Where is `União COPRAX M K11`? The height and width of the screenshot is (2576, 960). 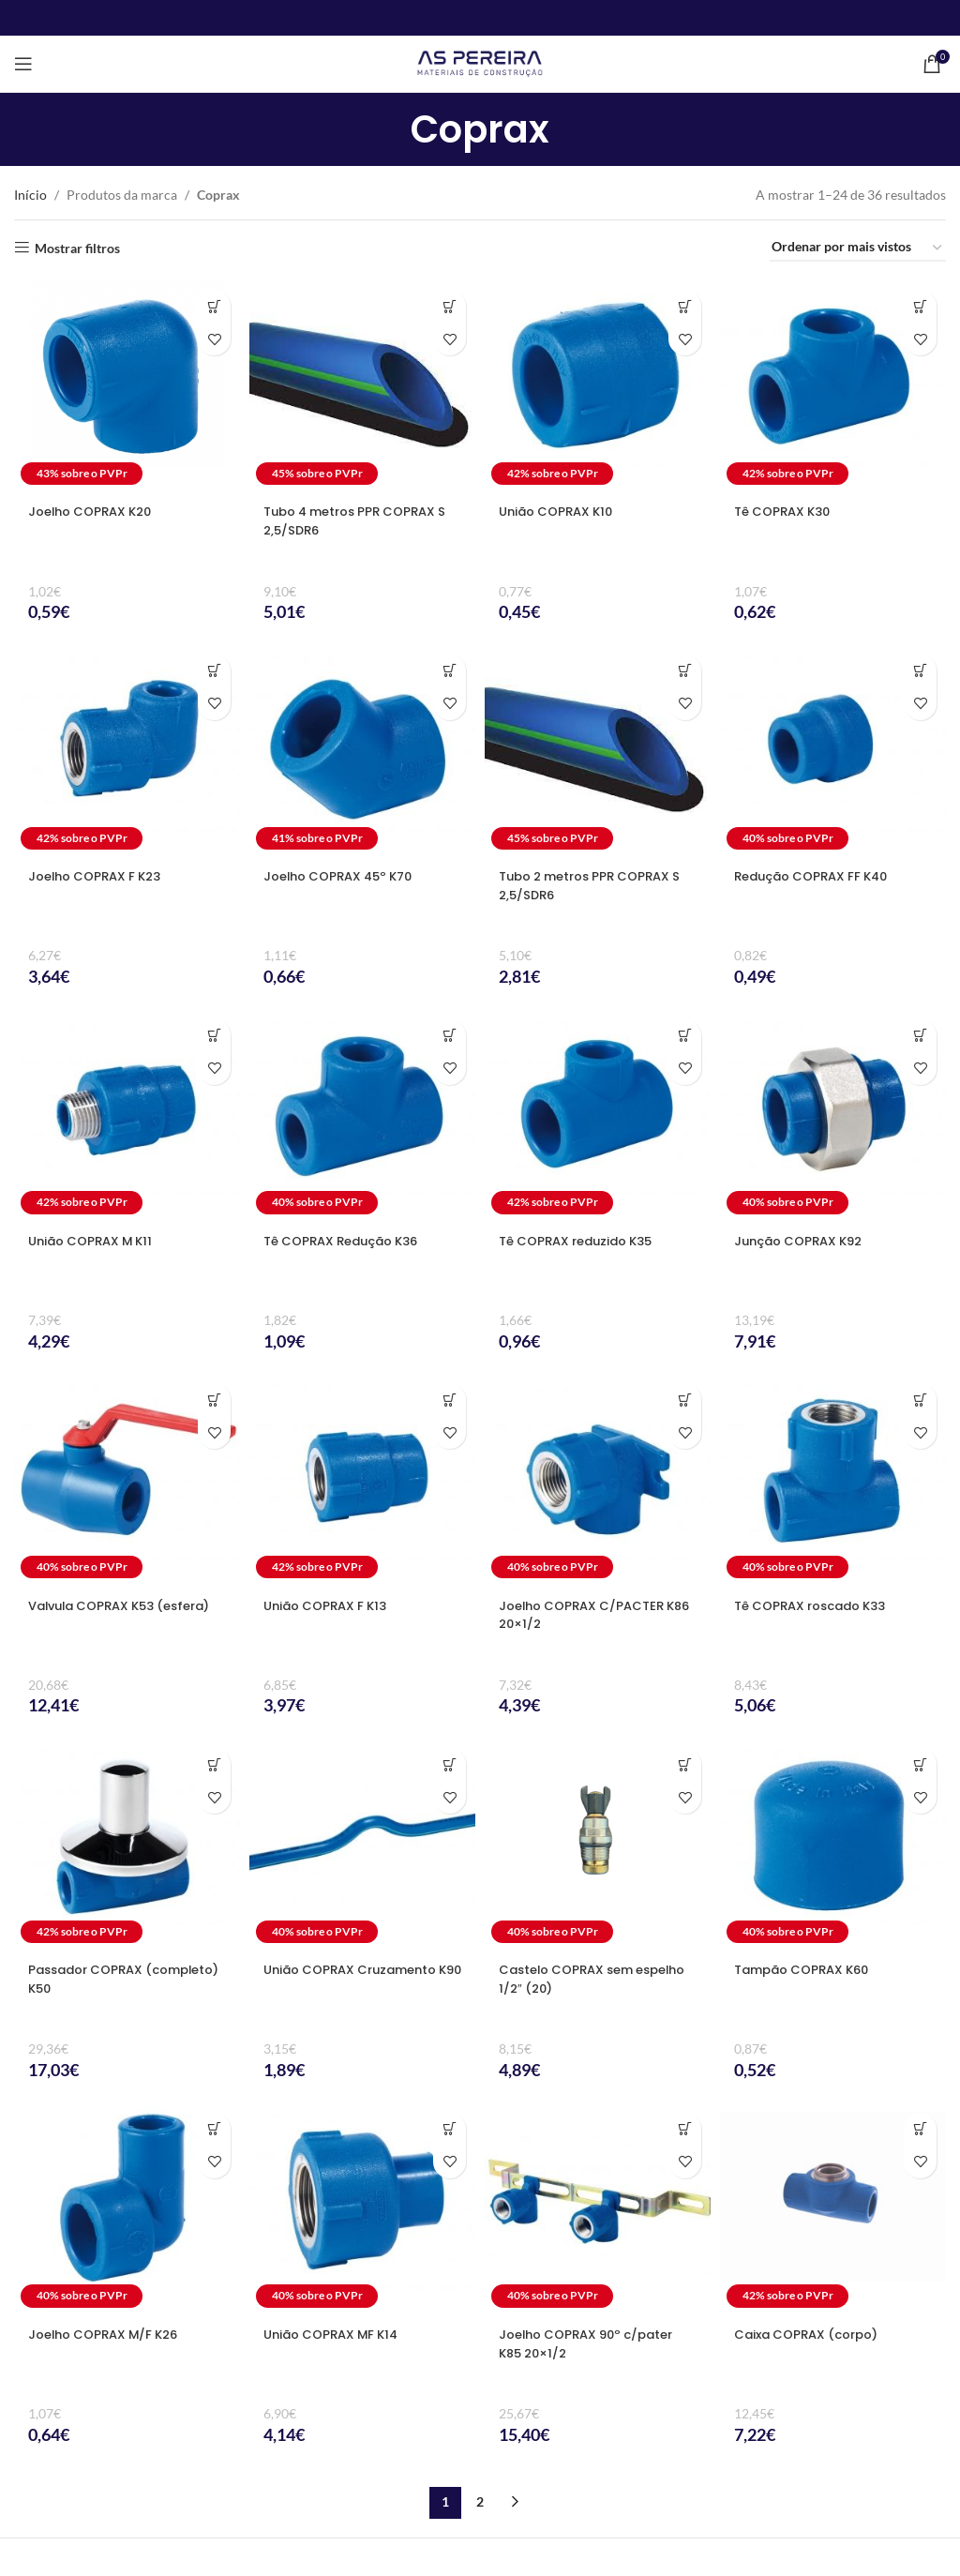 União COPRAX M K11 is located at coordinates (95, 1240).